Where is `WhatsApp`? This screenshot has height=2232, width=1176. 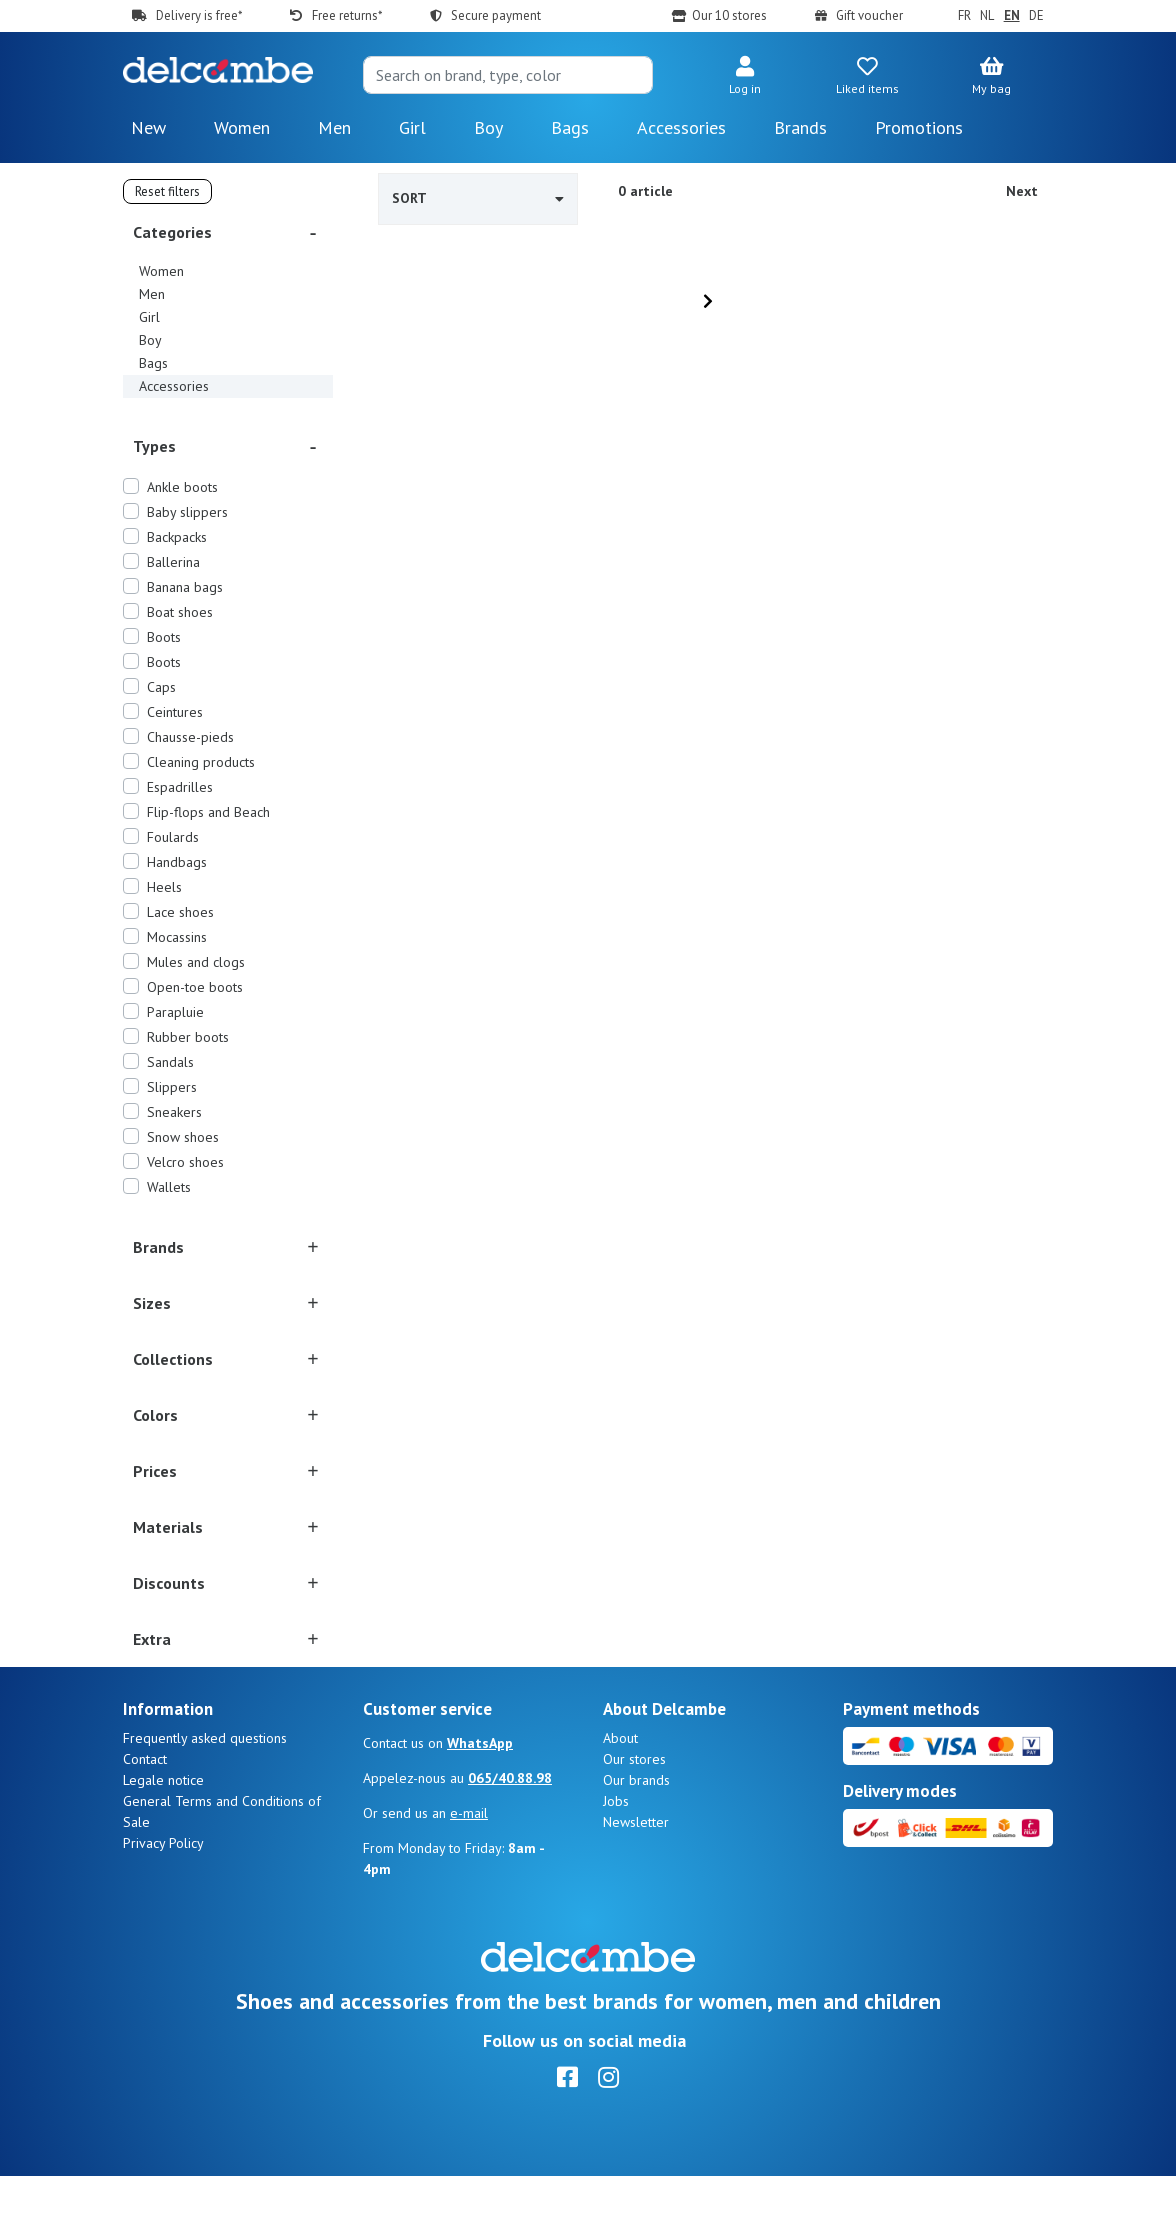 WhatsApp is located at coordinates (480, 1799).